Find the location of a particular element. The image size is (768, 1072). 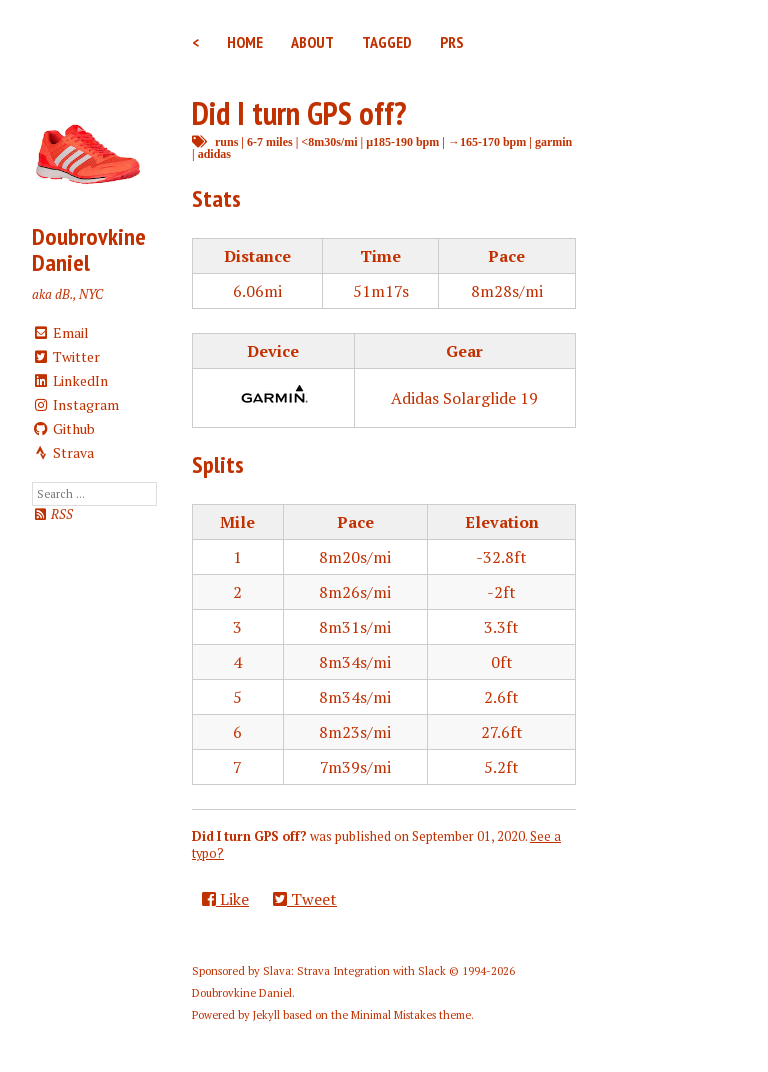

runs is located at coordinates (226, 141).